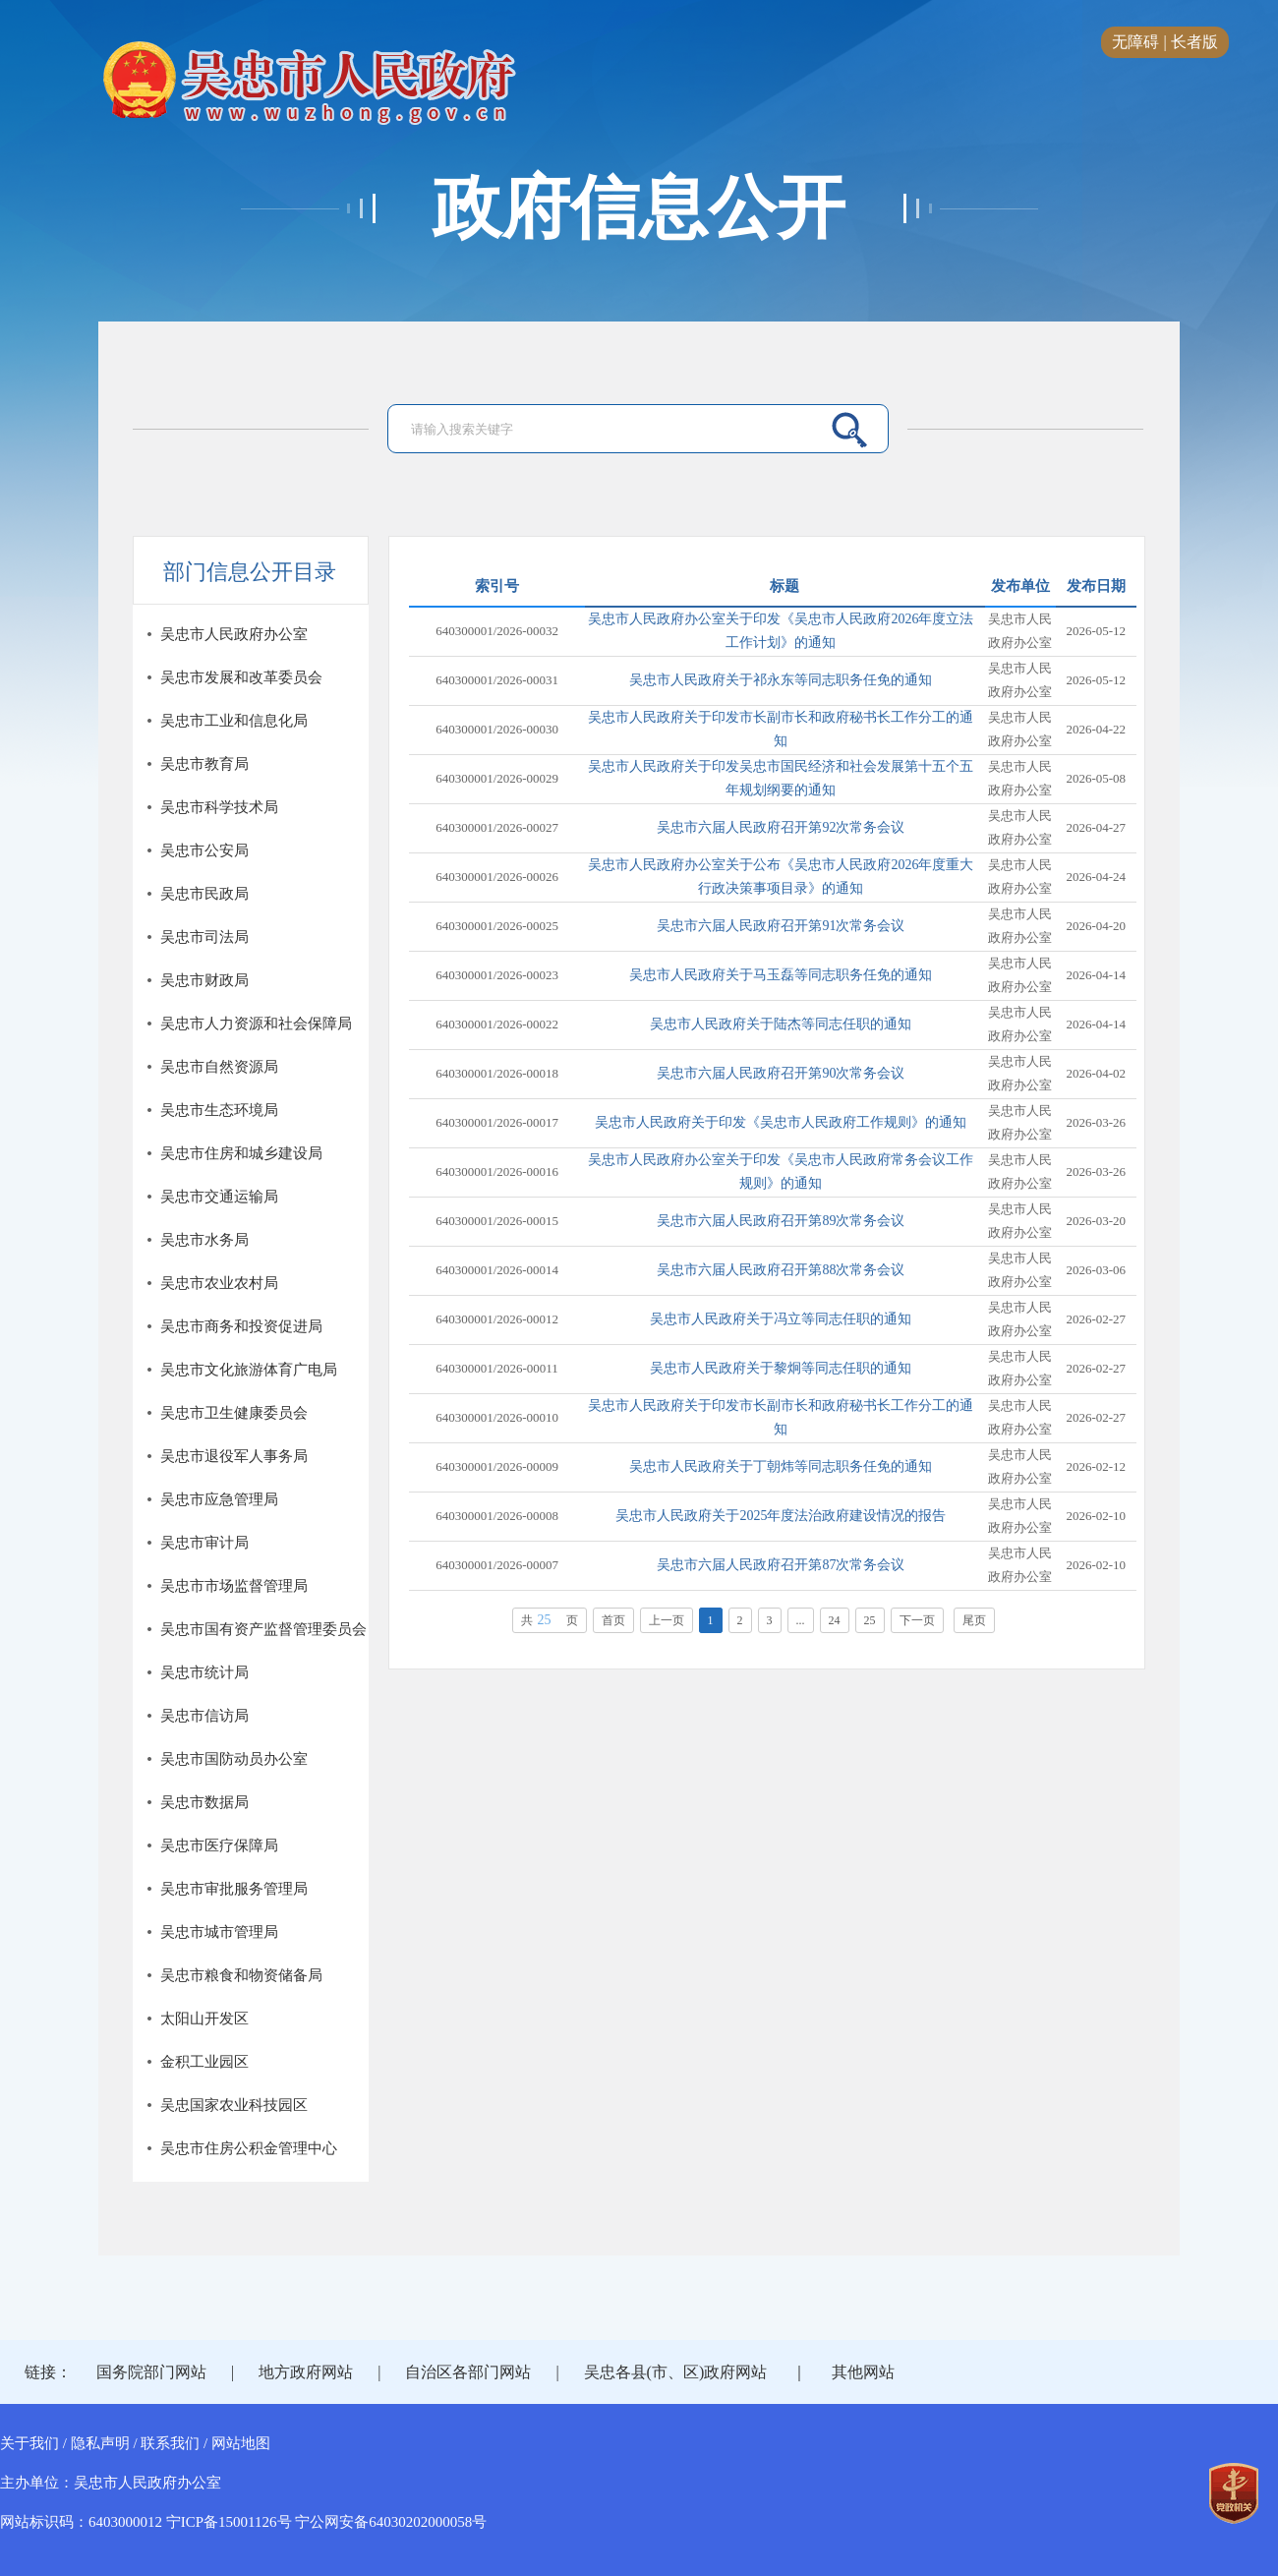 The image size is (1278, 2576). What do you see at coordinates (917, 1620) in the screenshot?
I see `下一页` at bounding box center [917, 1620].